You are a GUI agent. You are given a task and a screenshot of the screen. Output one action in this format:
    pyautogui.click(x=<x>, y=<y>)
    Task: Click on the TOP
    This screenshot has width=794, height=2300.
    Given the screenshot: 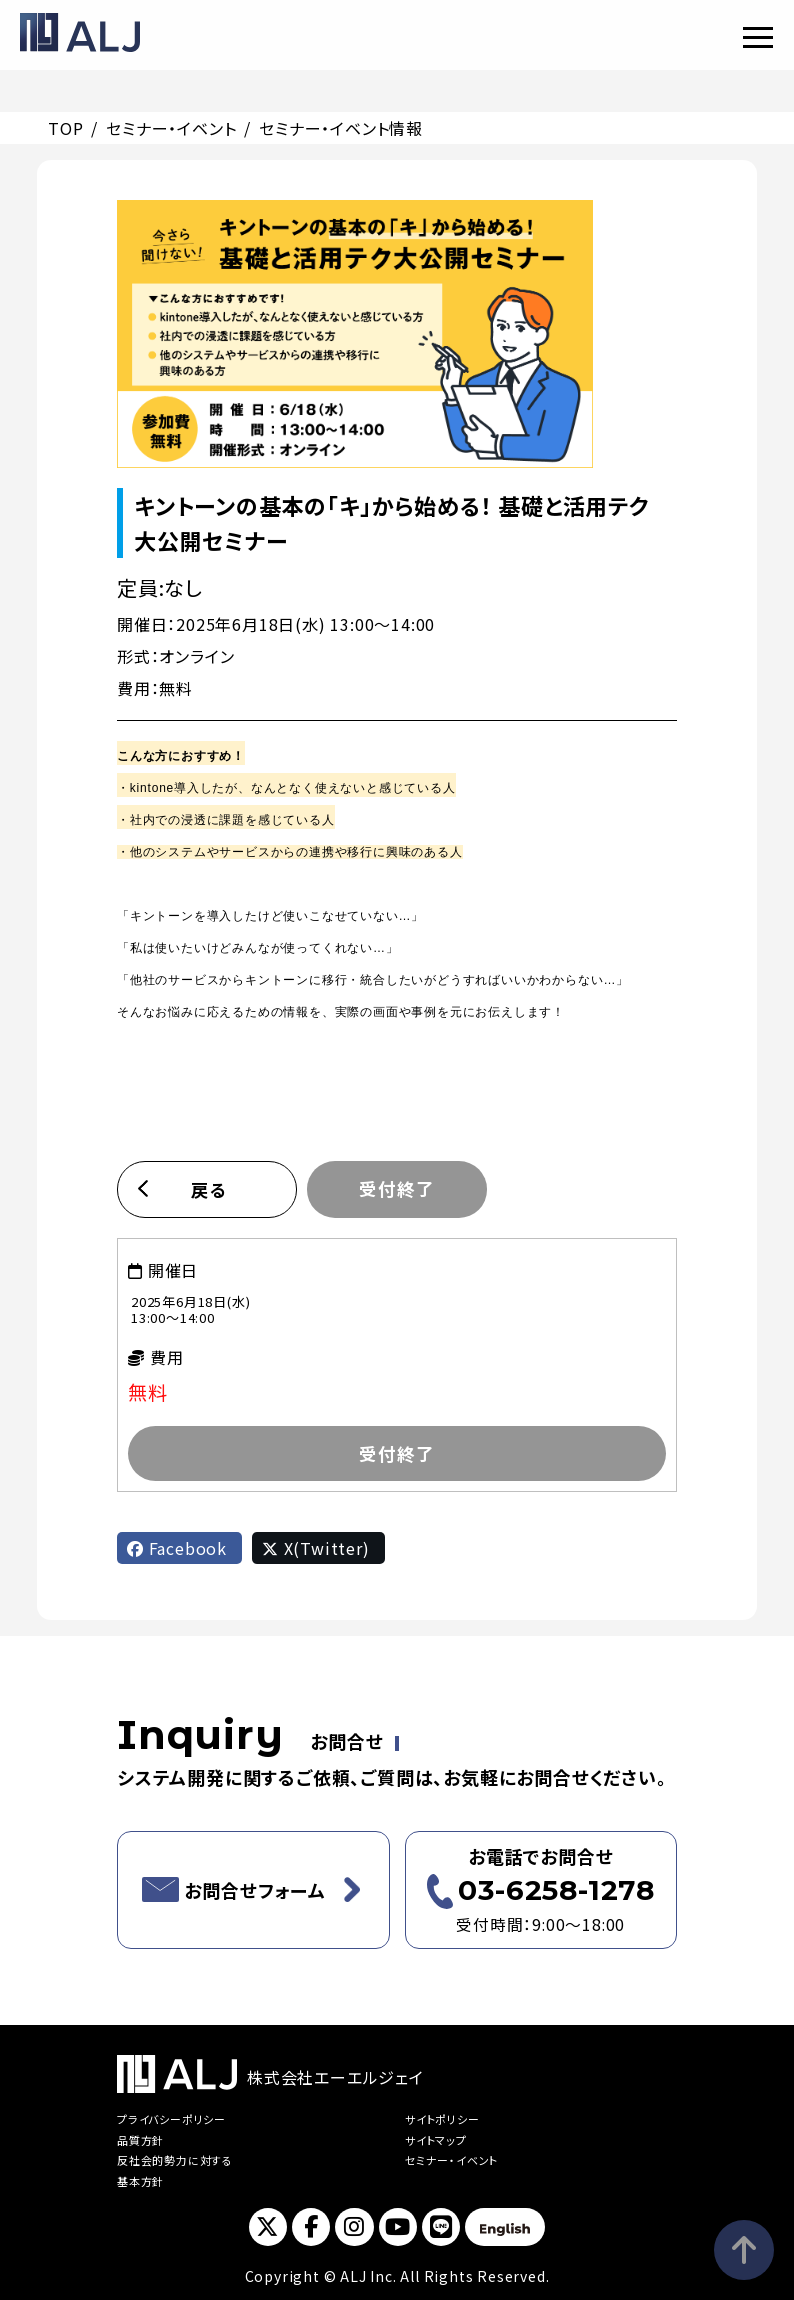 What is the action you would take?
    pyautogui.click(x=65, y=128)
    